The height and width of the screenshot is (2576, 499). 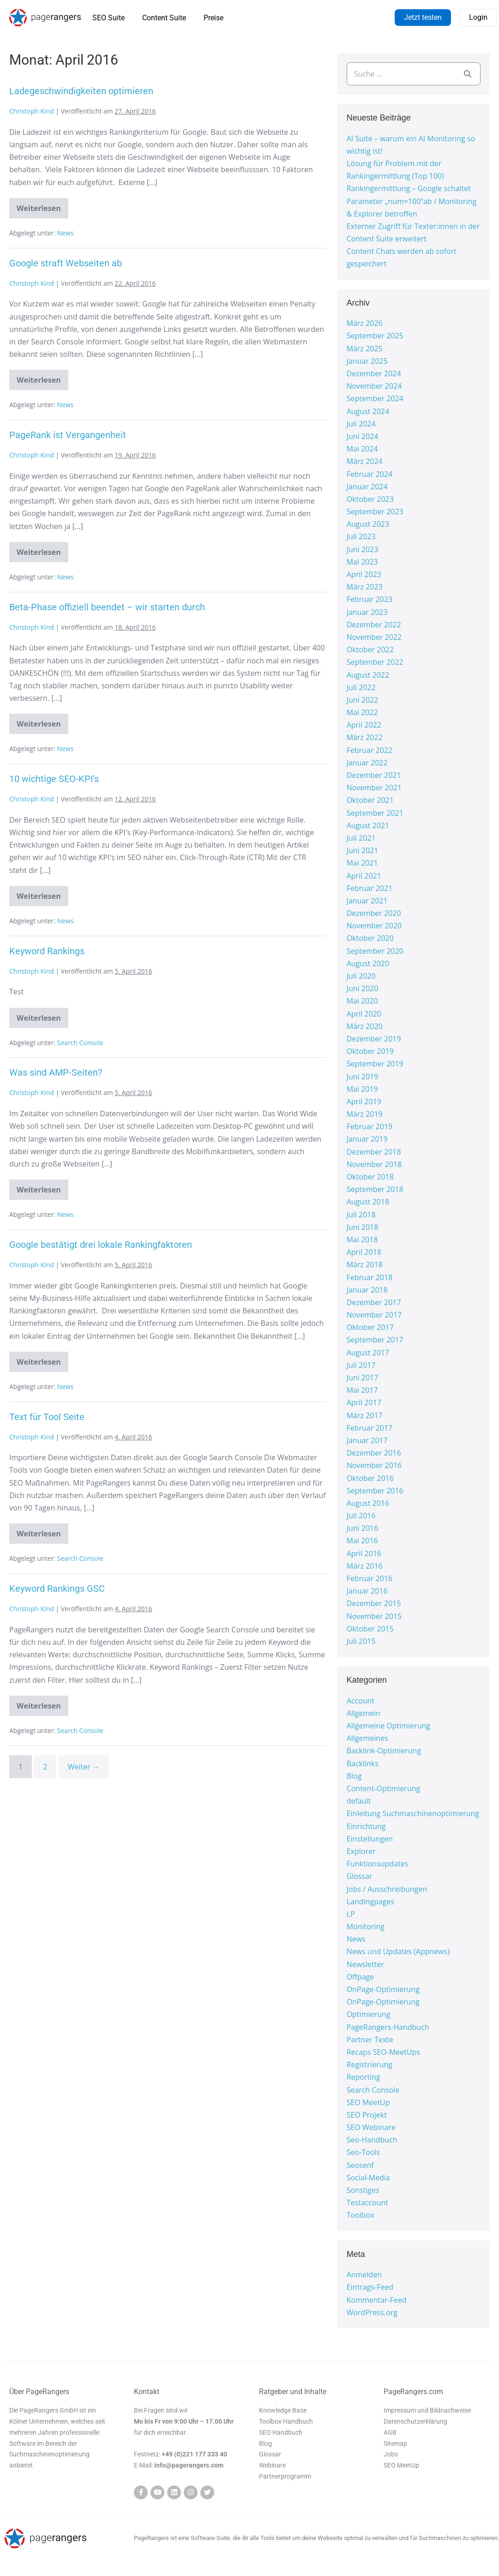 What do you see at coordinates (366, 1926) in the screenshot?
I see `Monitoring` at bounding box center [366, 1926].